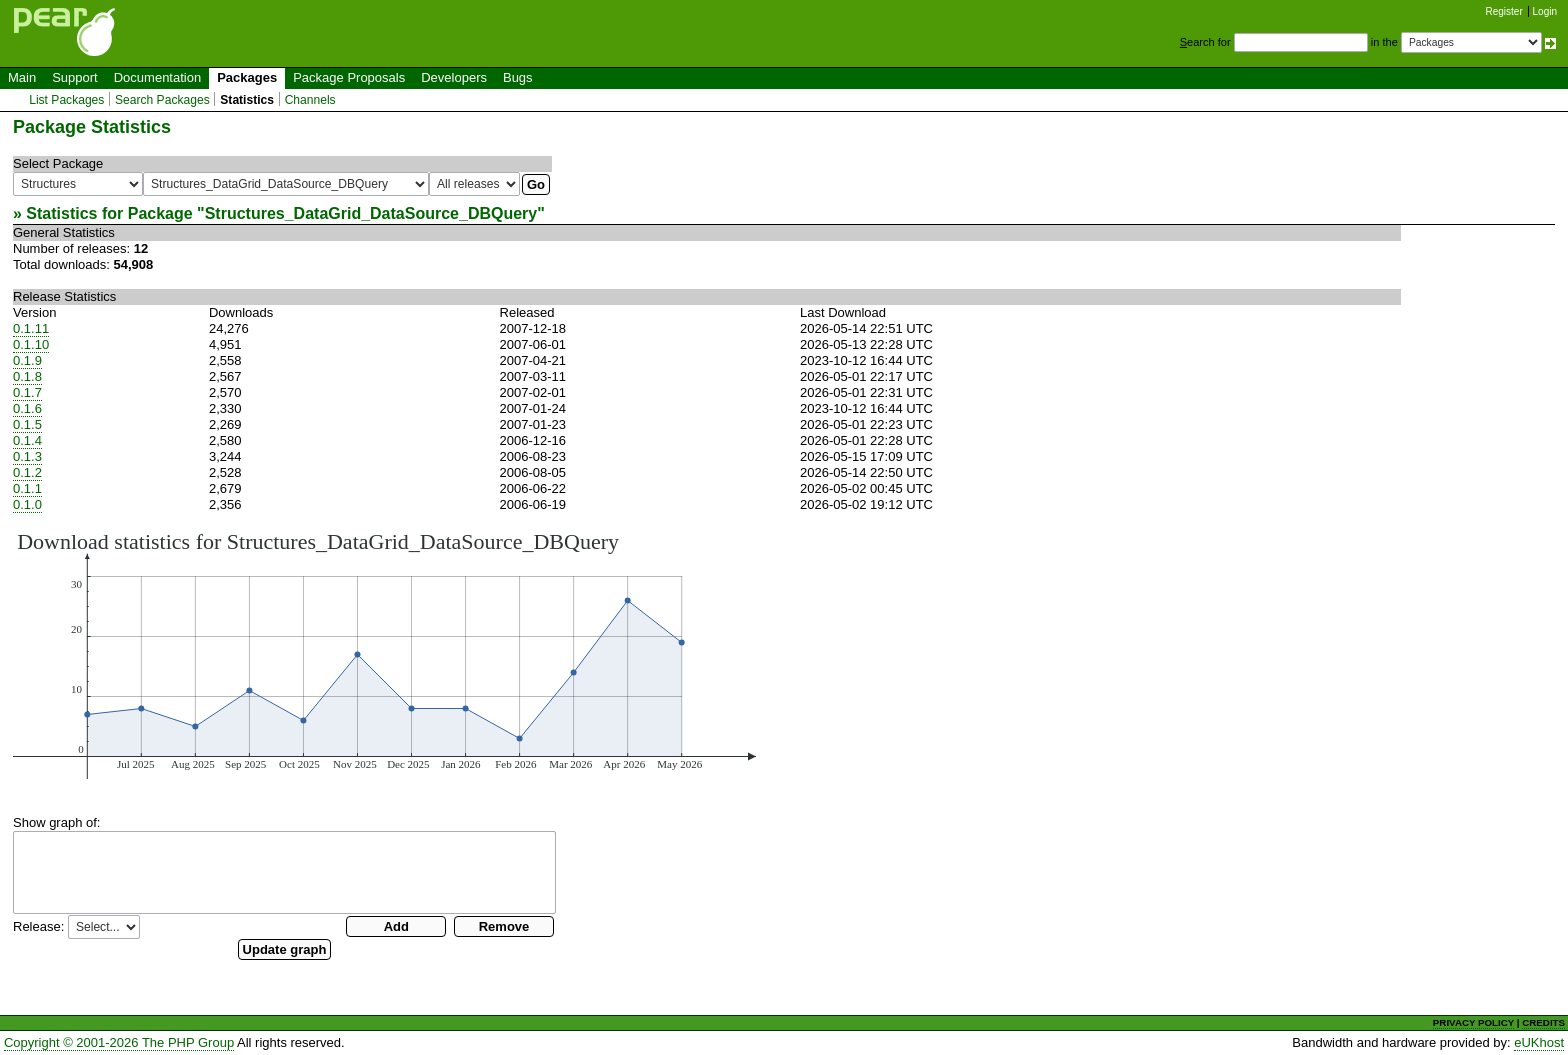  Describe the element at coordinates (518, 77) in the screenshot. I see `Bugs` at that location.